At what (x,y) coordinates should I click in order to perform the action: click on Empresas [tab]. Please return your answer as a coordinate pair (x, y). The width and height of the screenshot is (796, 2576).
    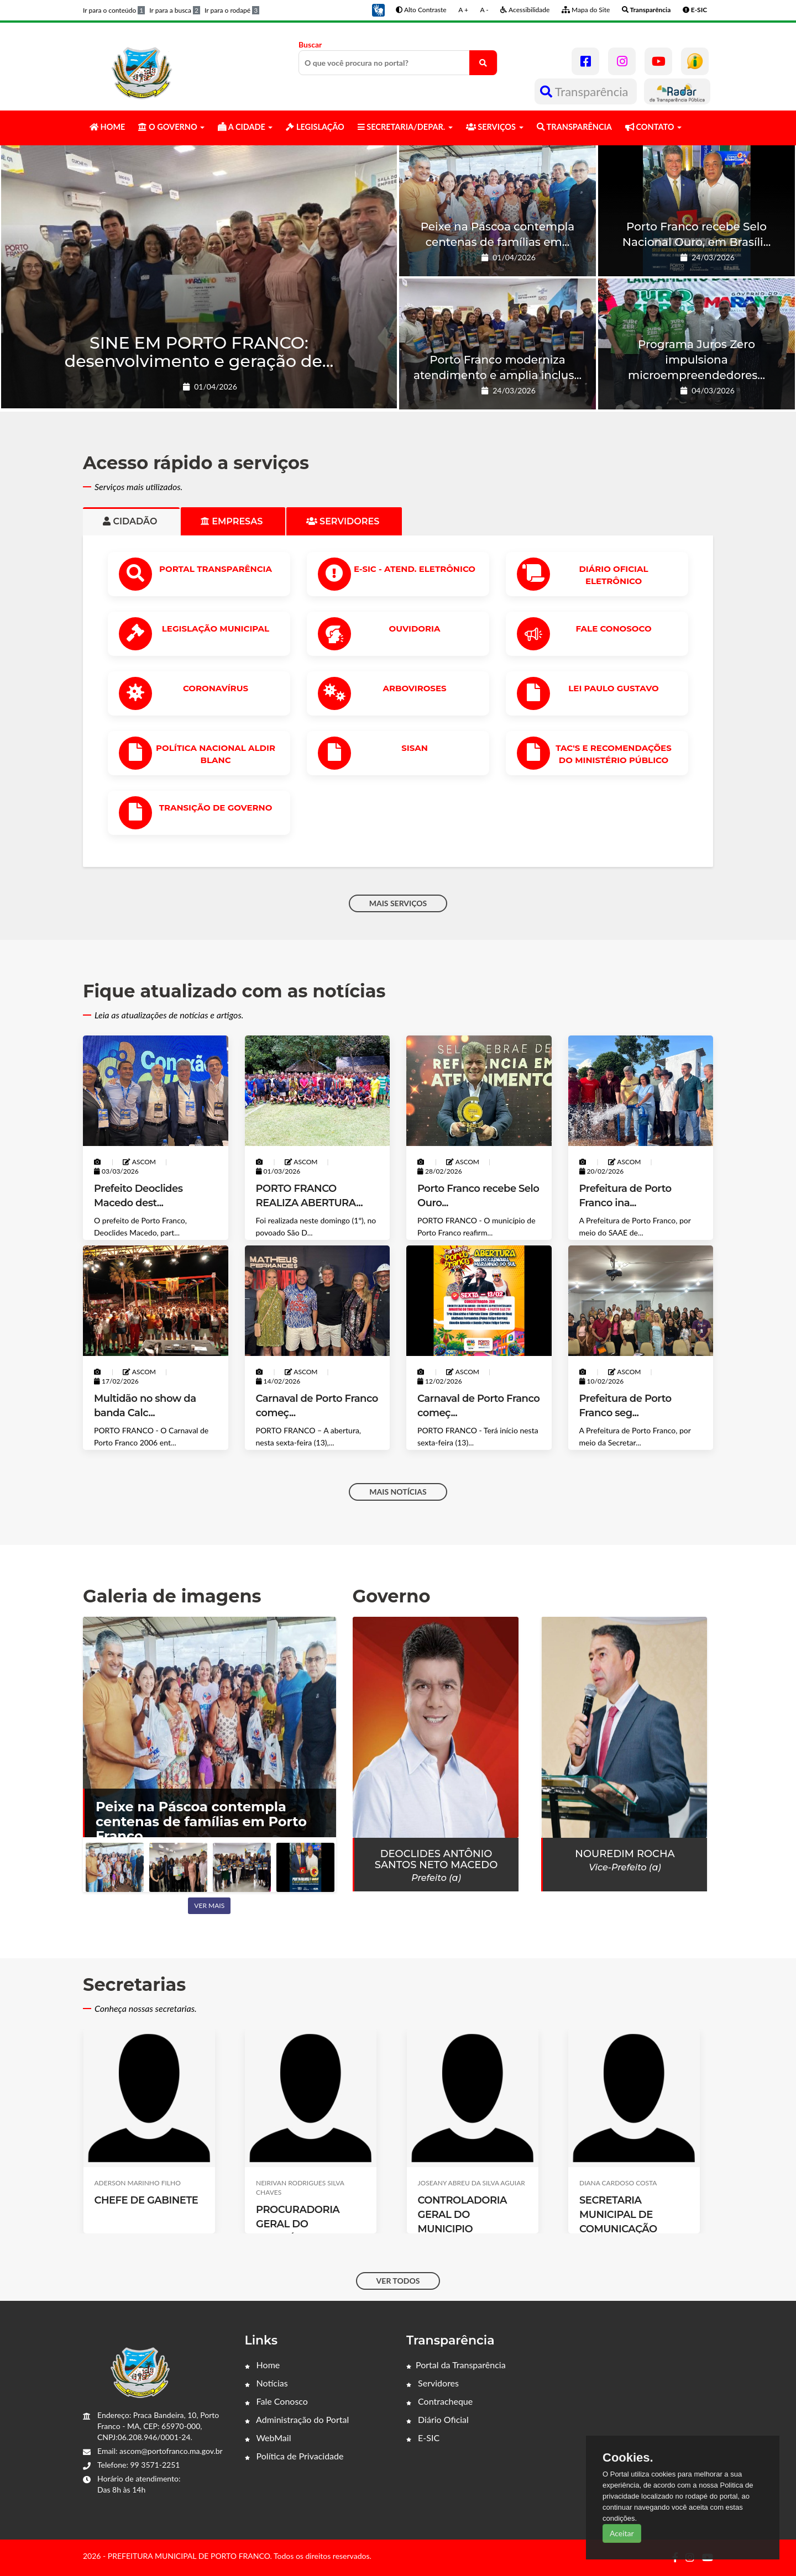
    Looking at the image, I should click on (233, 521).